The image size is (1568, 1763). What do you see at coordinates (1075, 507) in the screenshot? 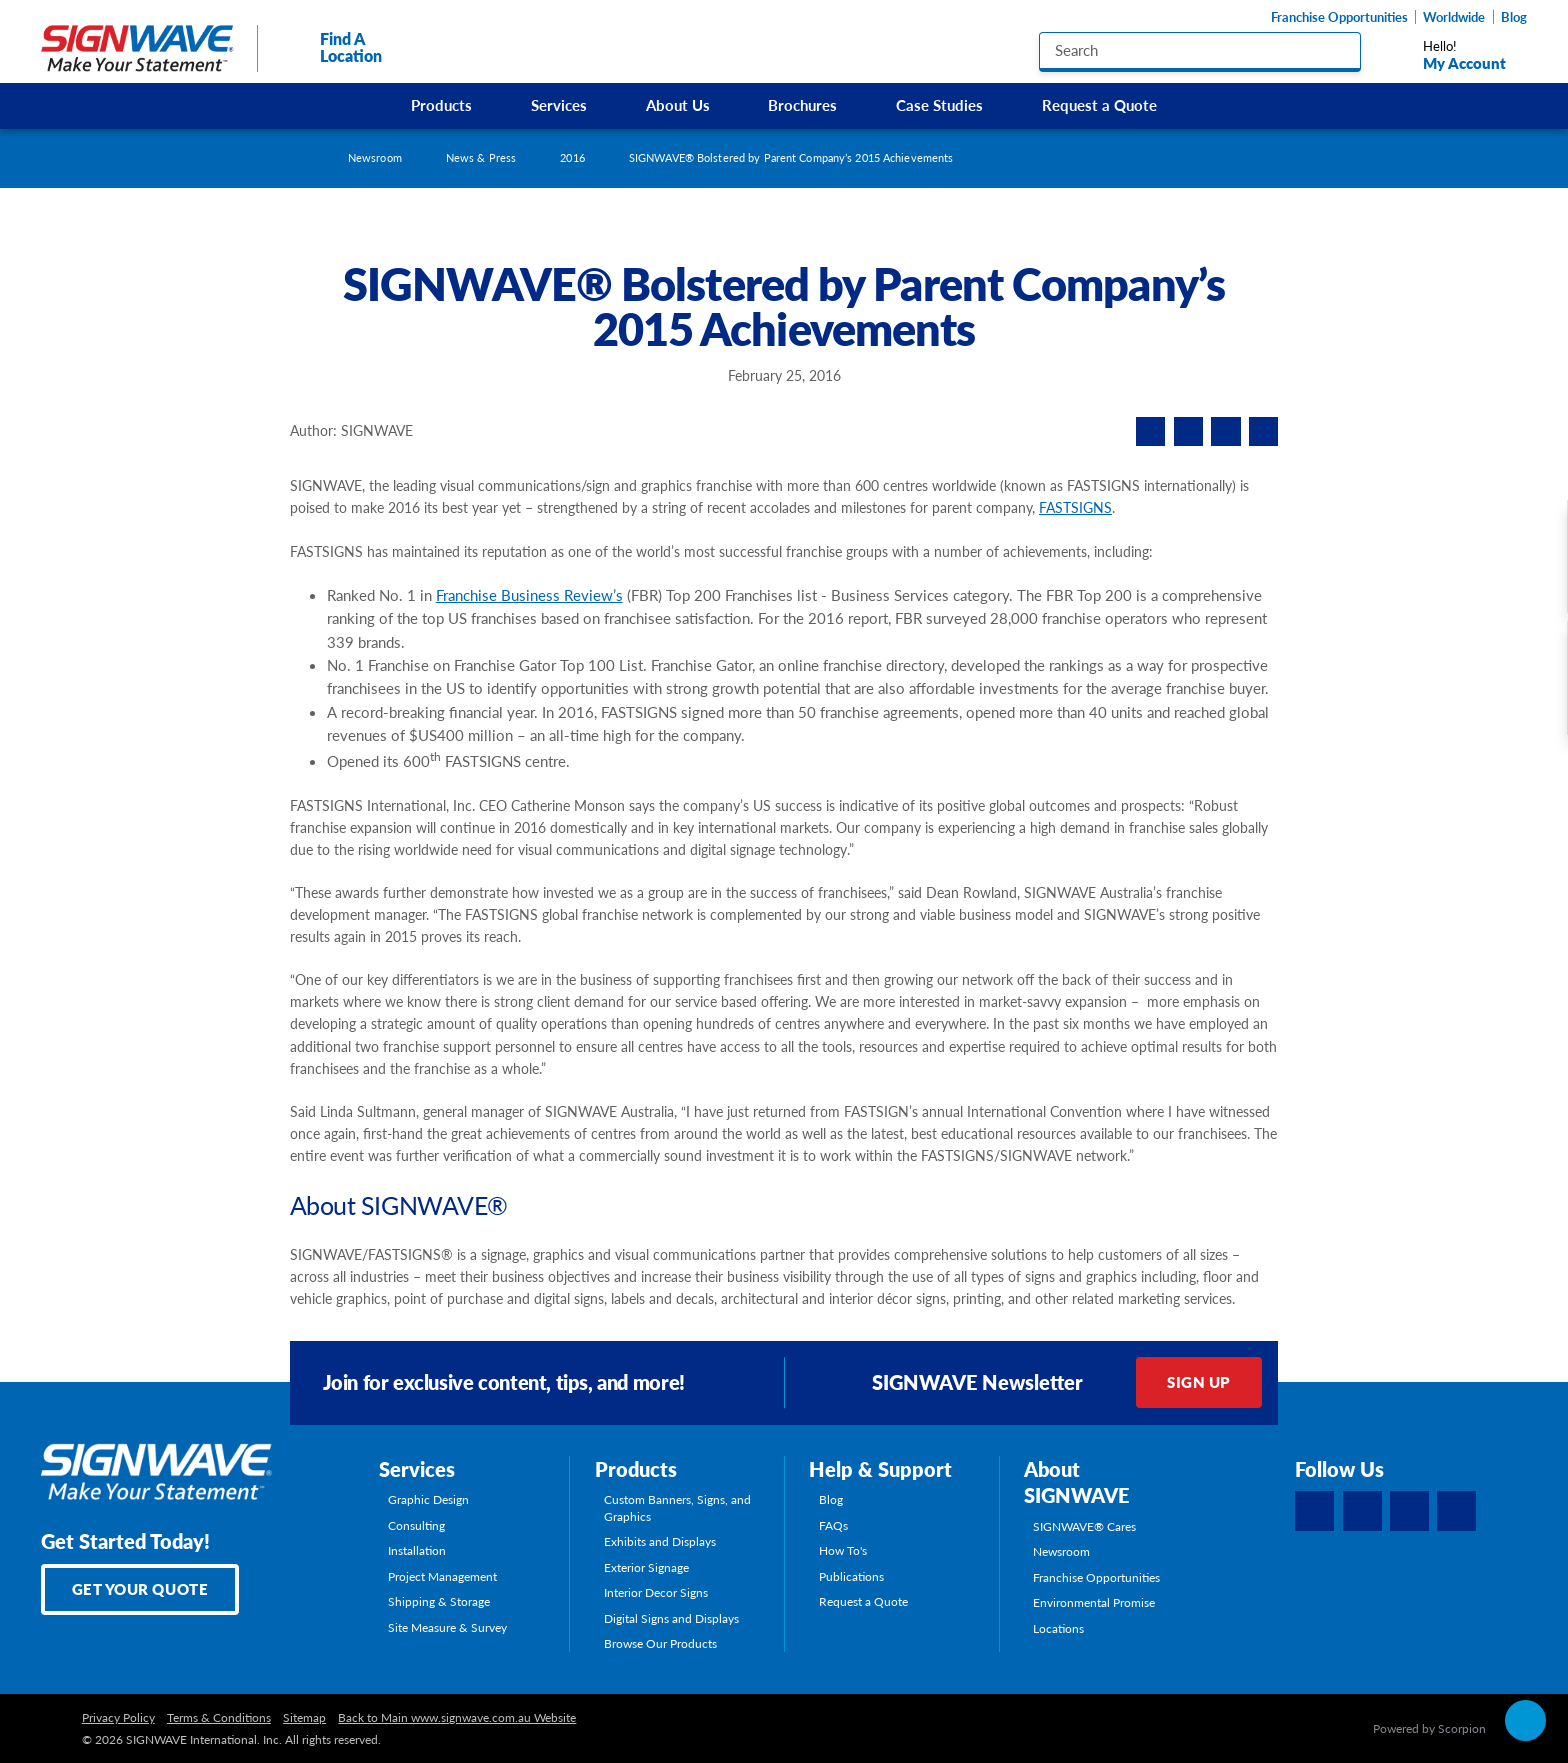
I see `FASTSIGNS` at bounding box center [1075, 507].